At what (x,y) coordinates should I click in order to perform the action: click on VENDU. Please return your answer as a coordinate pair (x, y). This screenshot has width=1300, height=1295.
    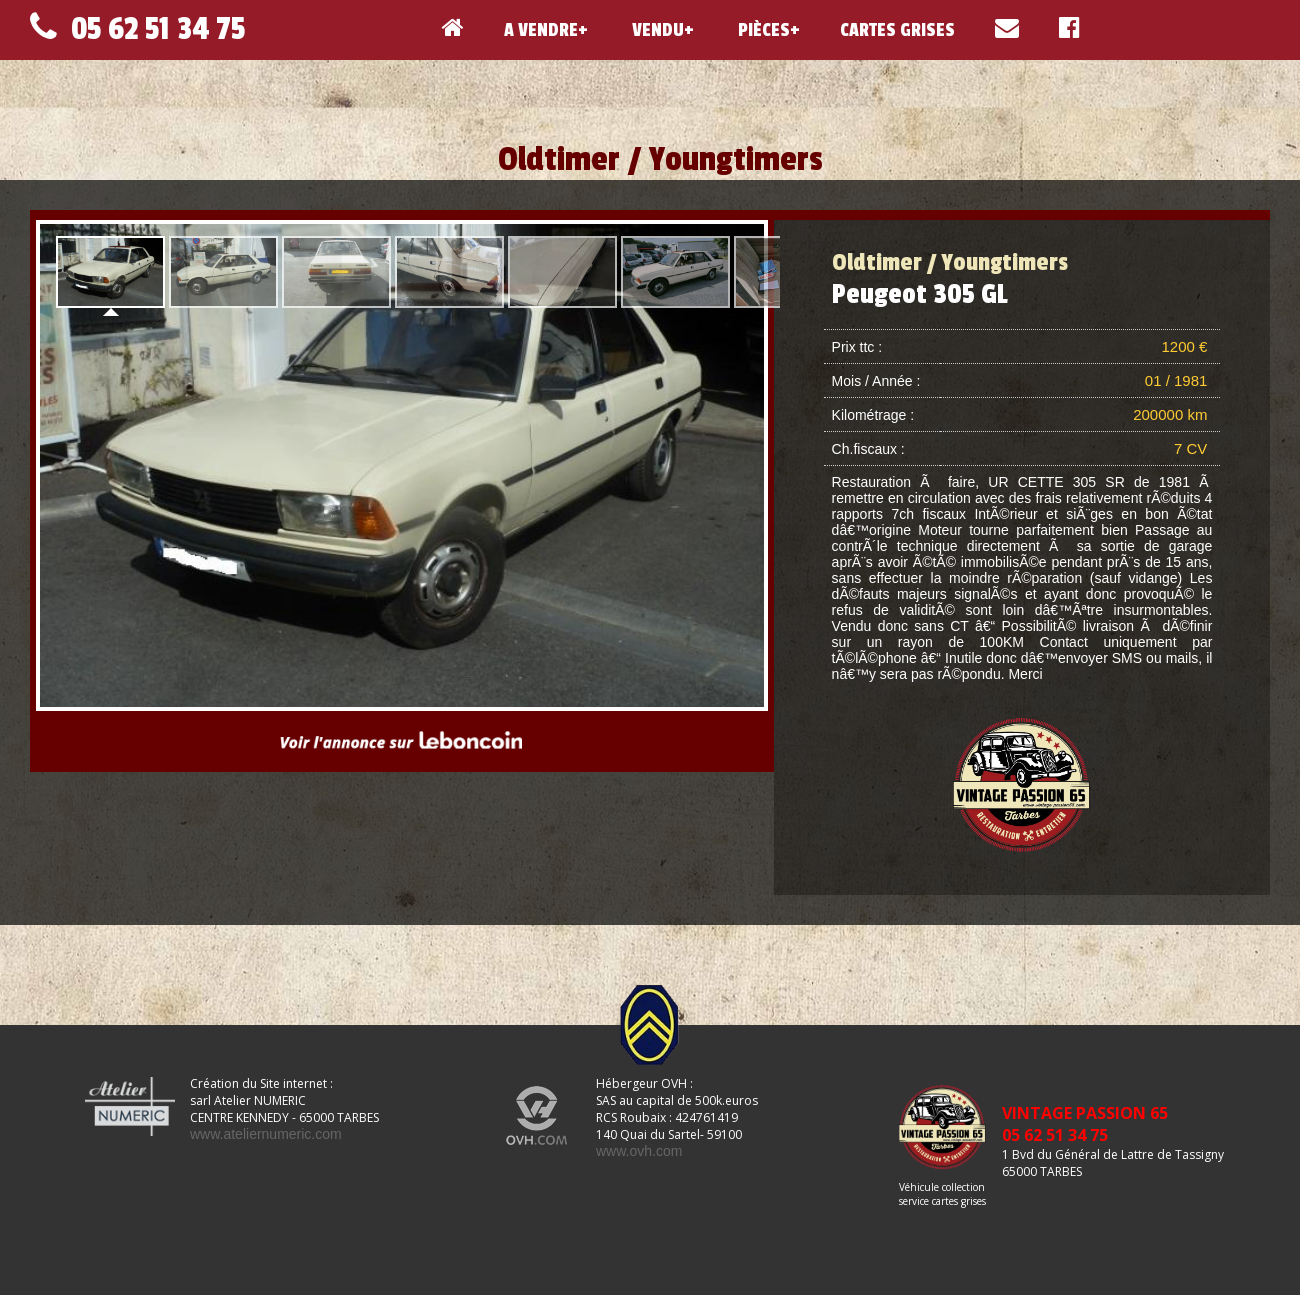
    Looking at the image, I should click on (656, 30).